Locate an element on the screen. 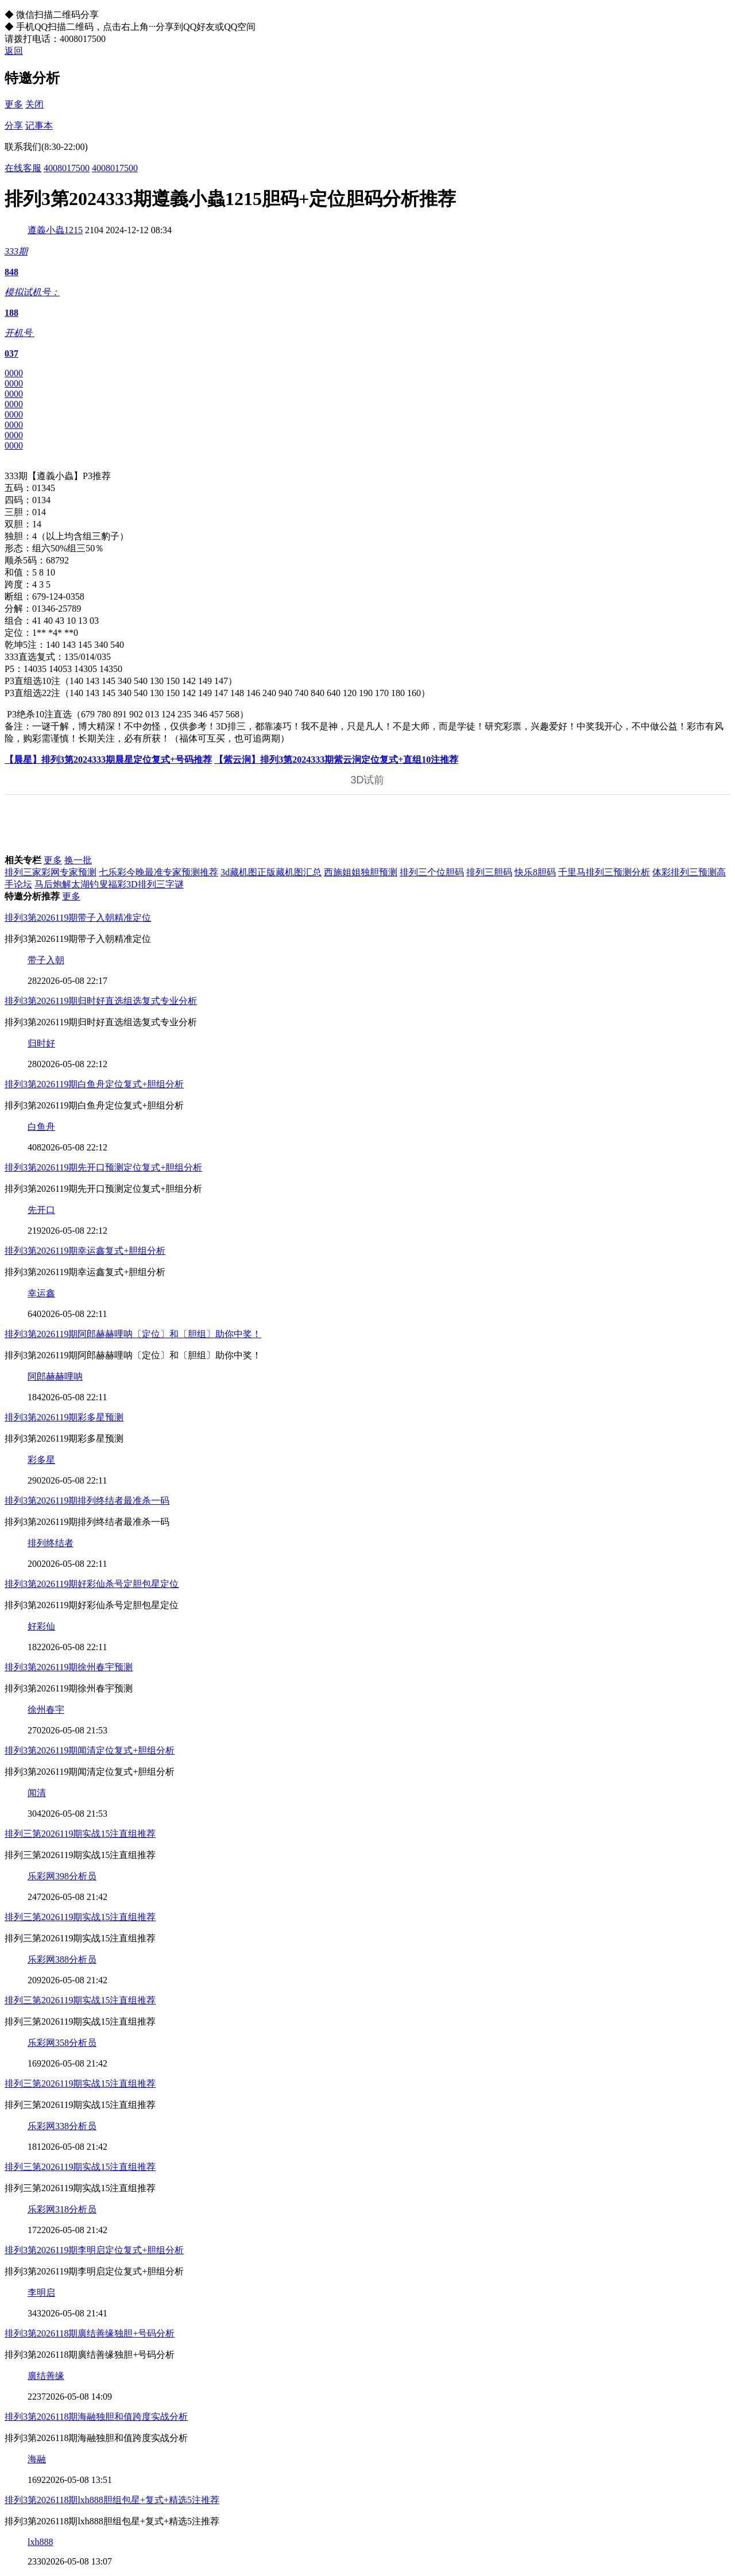 The image size is (735, 2576). 排列3第2026119期归时好直选组选复式专业分析 is located at coordinates (101, 1001).